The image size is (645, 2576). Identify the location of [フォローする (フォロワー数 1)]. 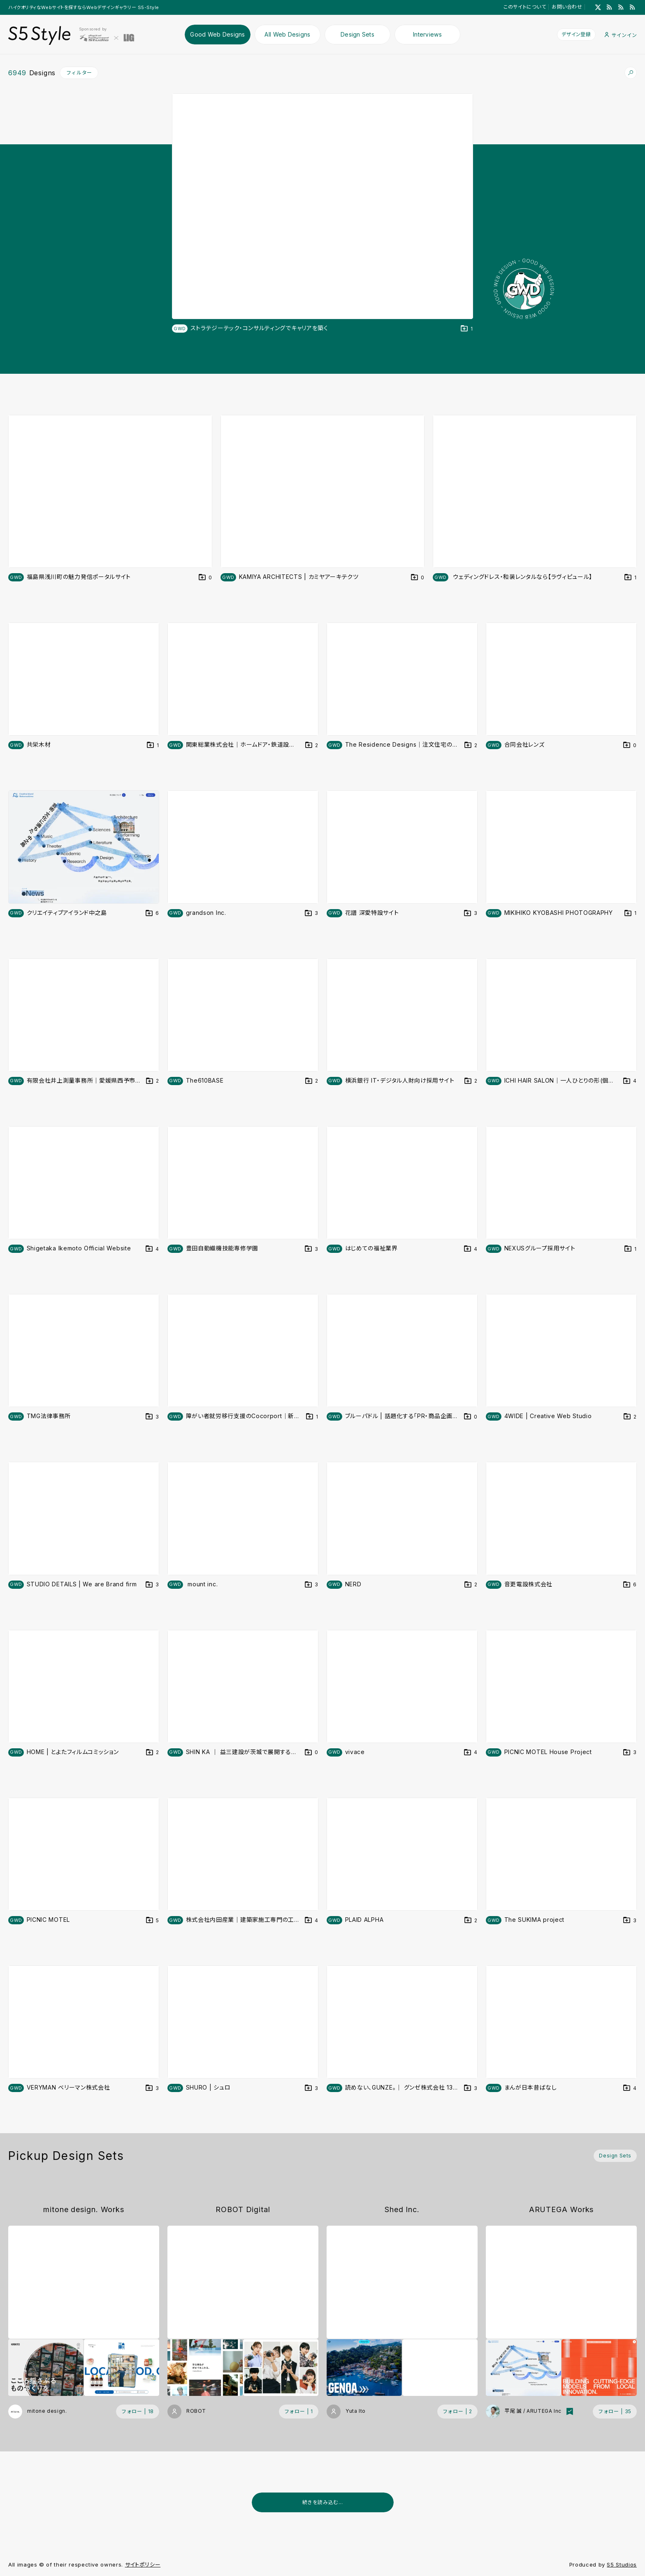
(298, 2412).